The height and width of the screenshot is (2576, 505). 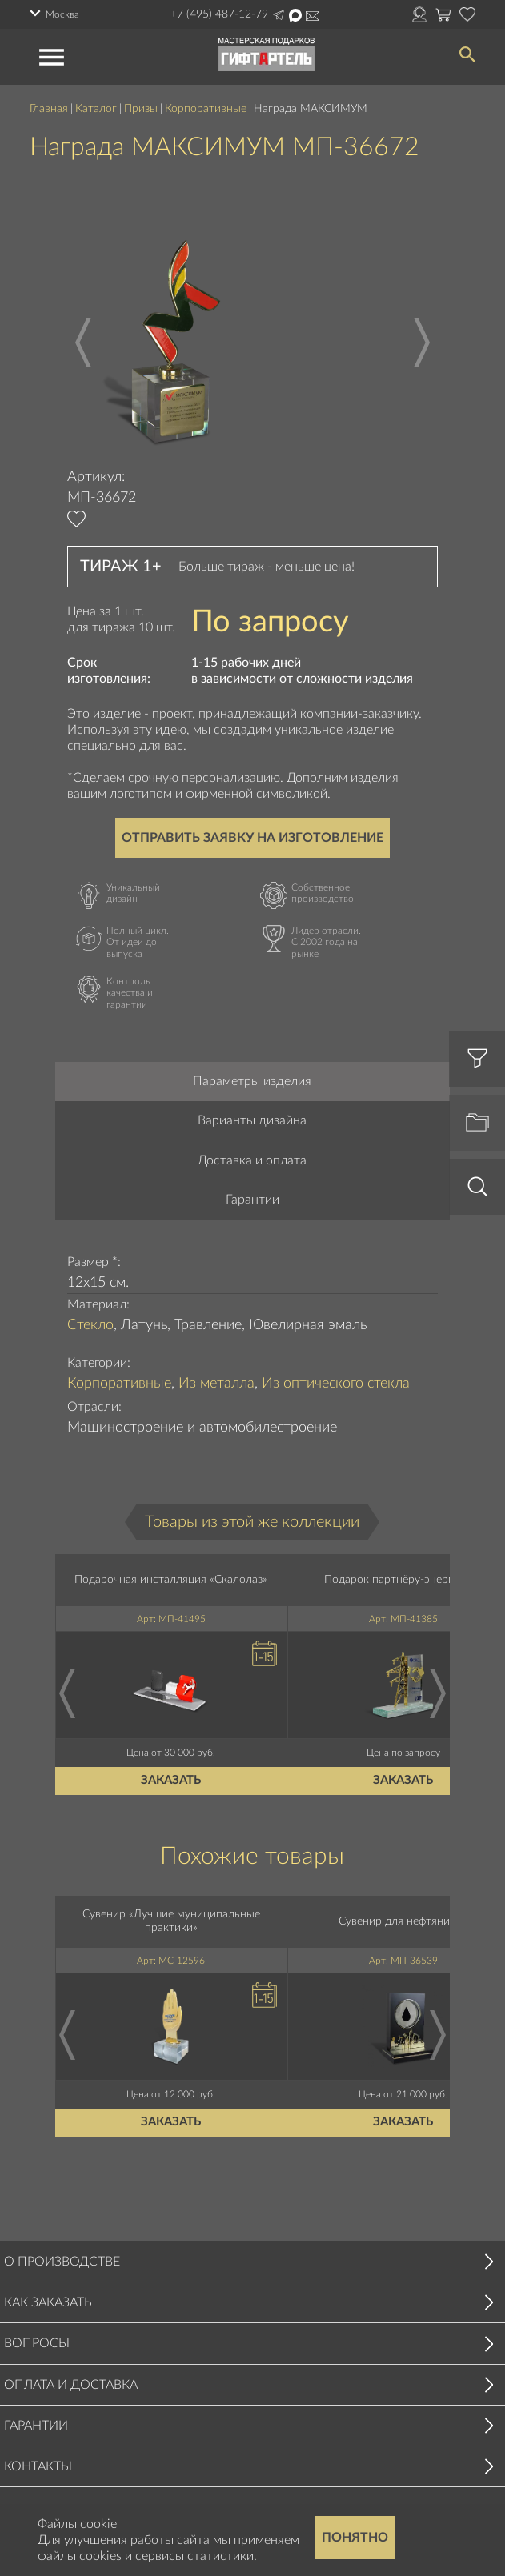 What do you see at coordinates (252, 837) in the screenshot?
I see `Отправить заявку на изготовление` at bounding box center [252, 837].